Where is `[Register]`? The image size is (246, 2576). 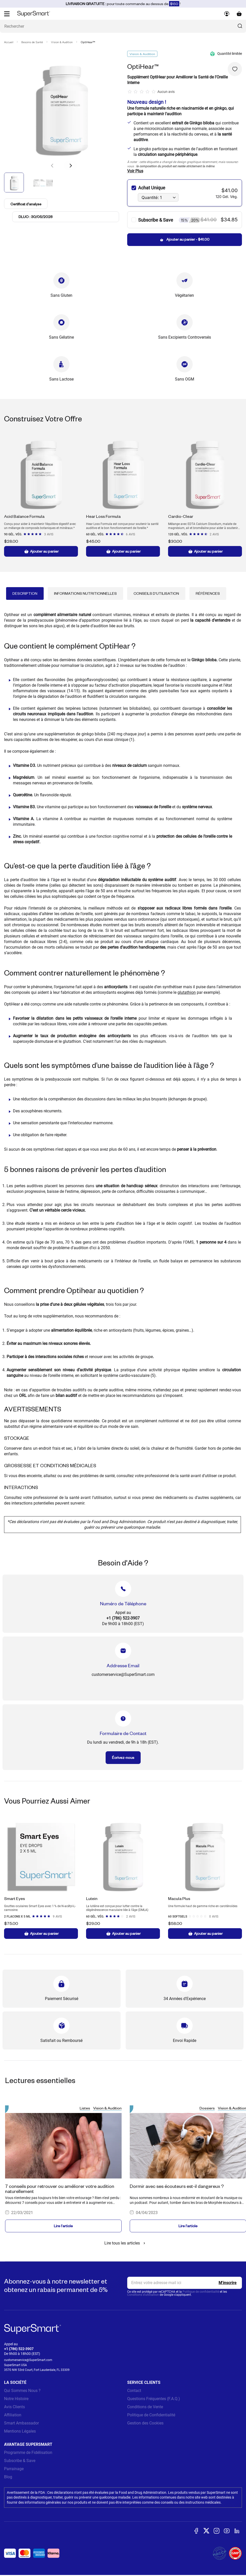
[Register] is located at coordinates (227, 2283).